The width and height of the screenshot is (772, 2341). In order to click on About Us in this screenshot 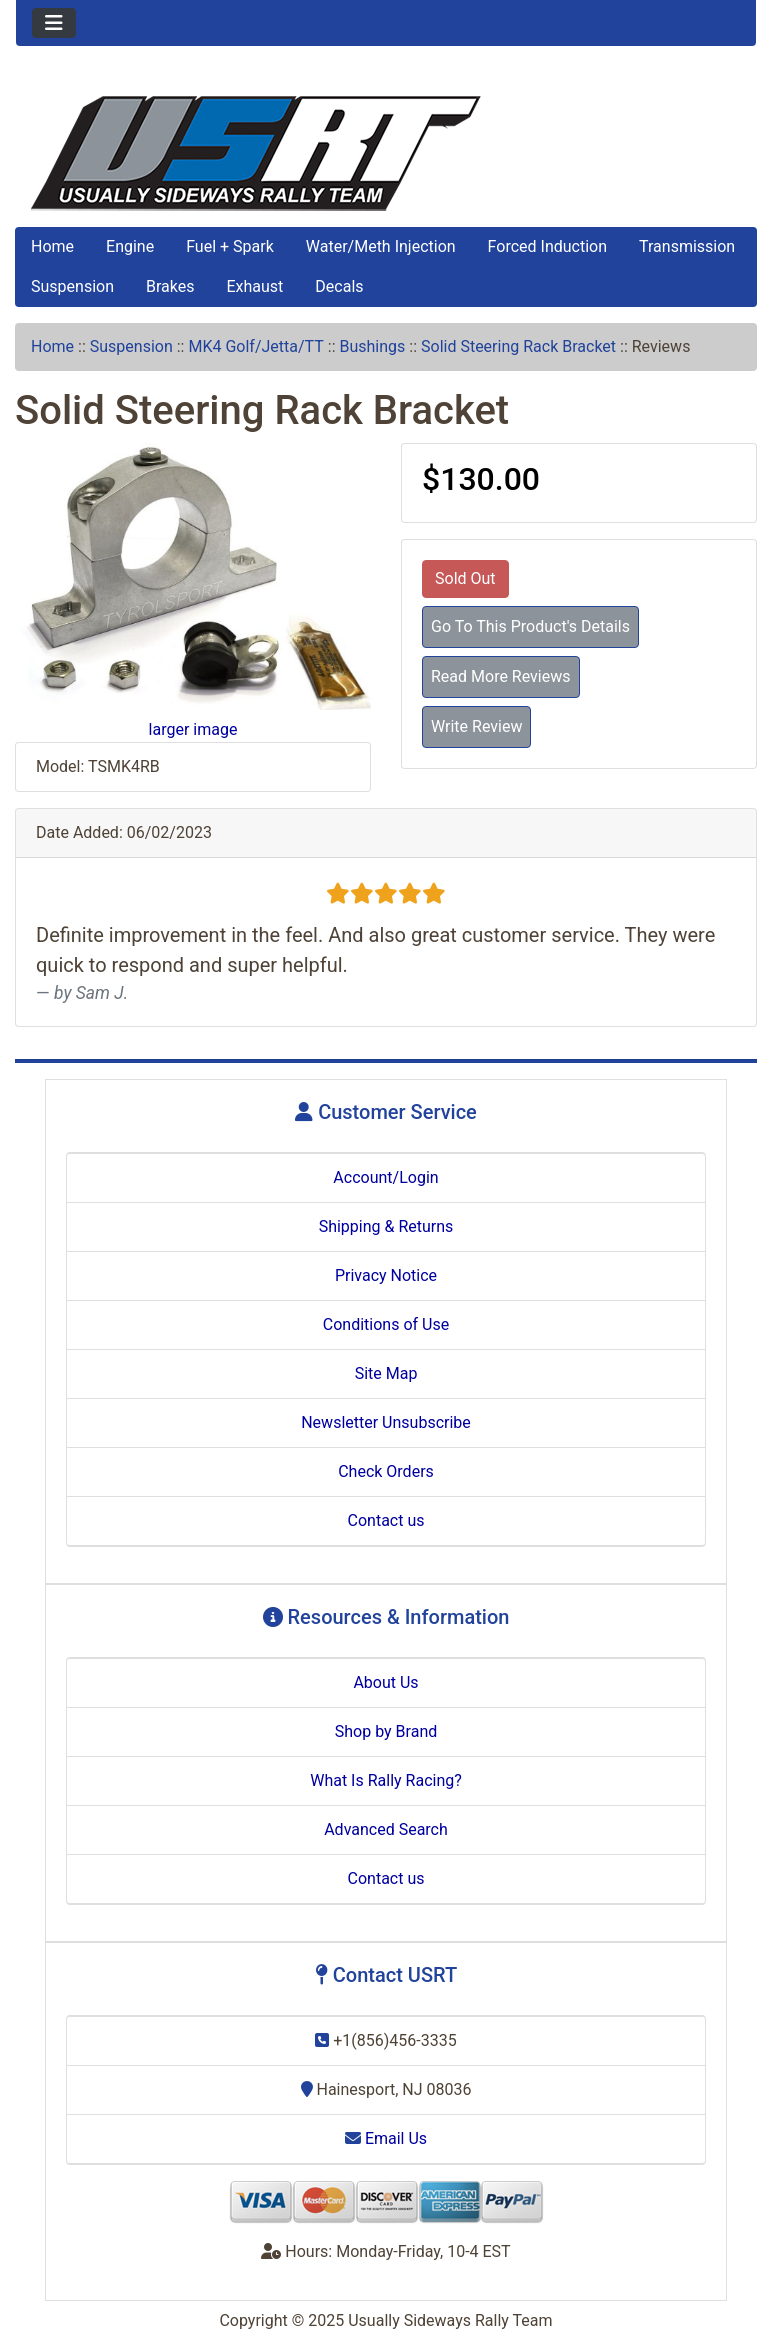, I will do `click(385, 1682)`.